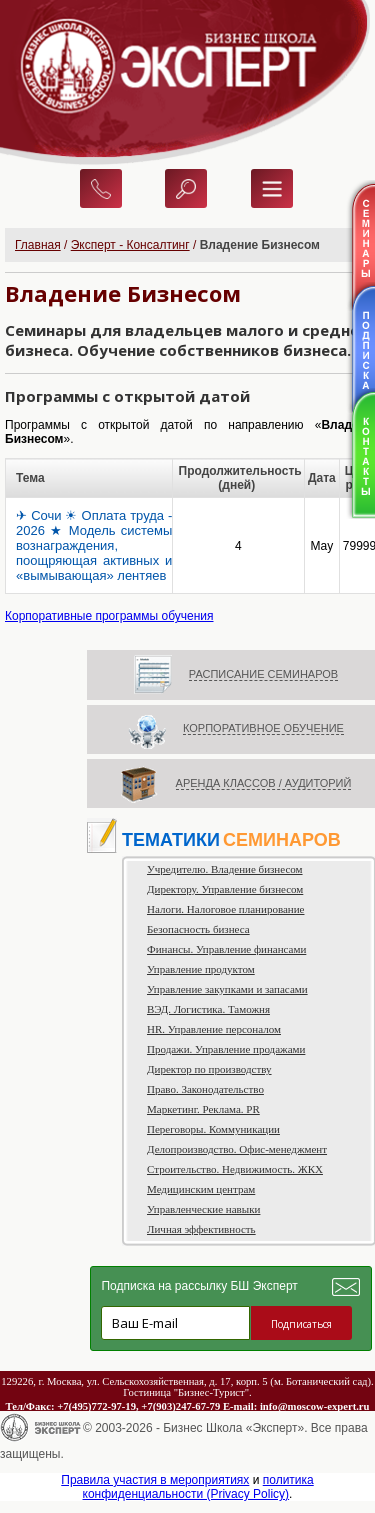  Describe the element at coordinates (94, 545) in the screenshot. I see `✈ Сочи ☀ Оплата труда - 2026 ★ Модель системы вознаграждения, поощряющая активных и «вымывающая» лентяев` at that location.